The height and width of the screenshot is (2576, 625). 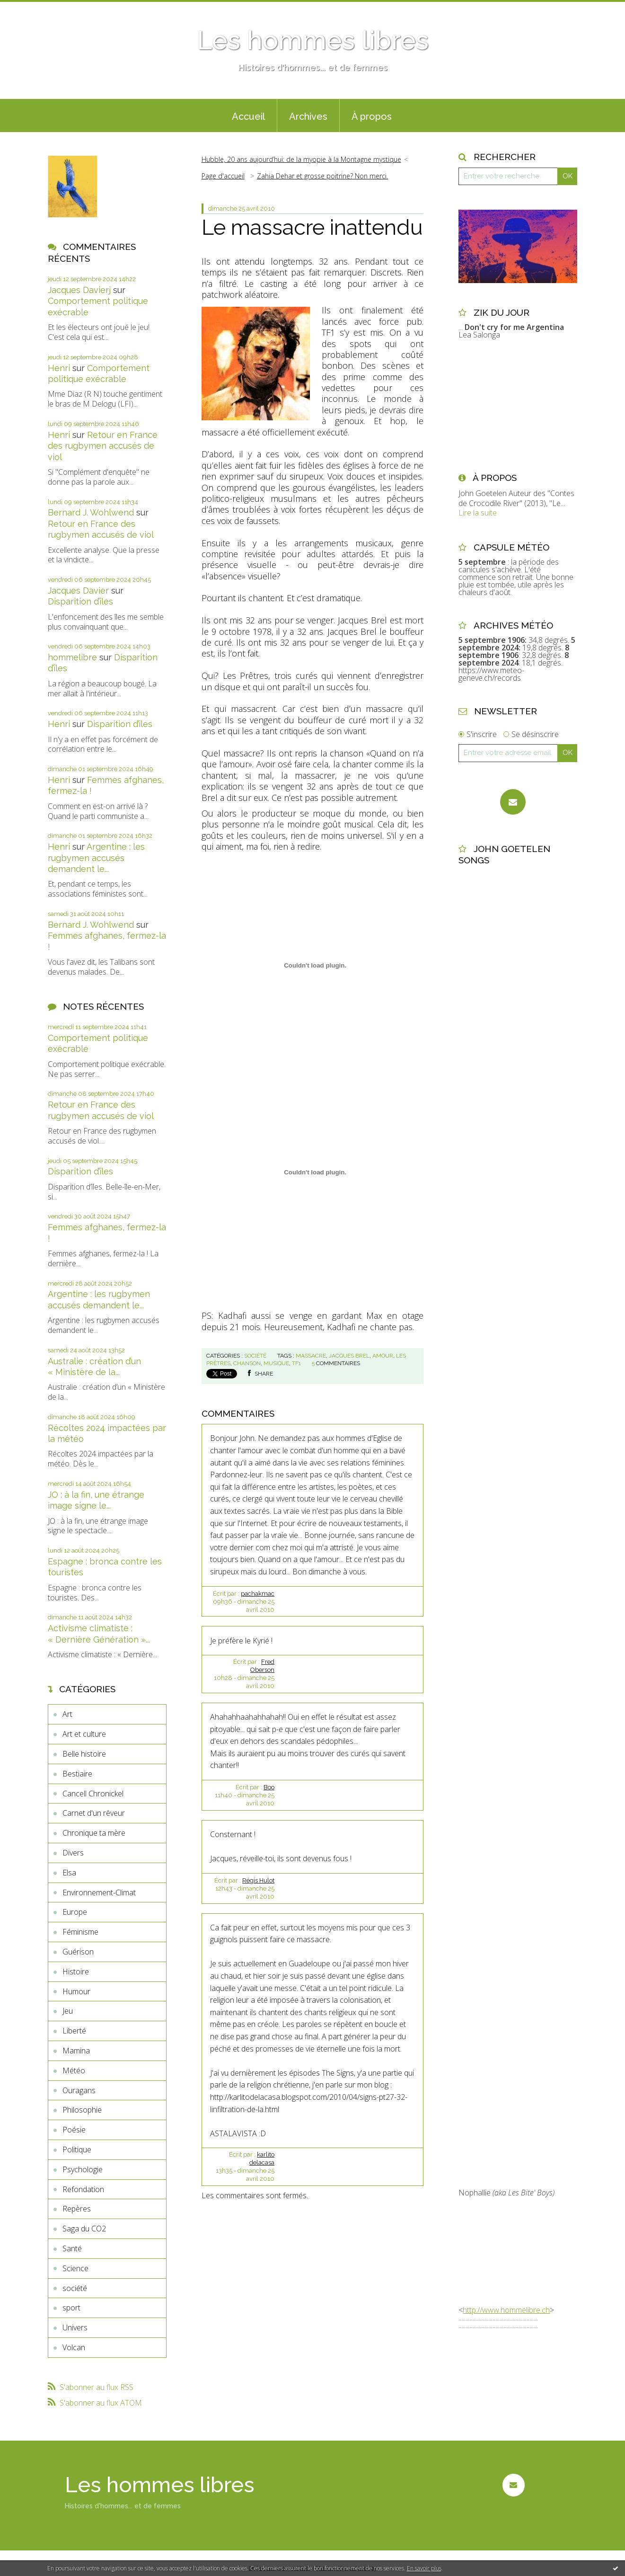 I want to click on Santé, so click(x=72, y=2248).